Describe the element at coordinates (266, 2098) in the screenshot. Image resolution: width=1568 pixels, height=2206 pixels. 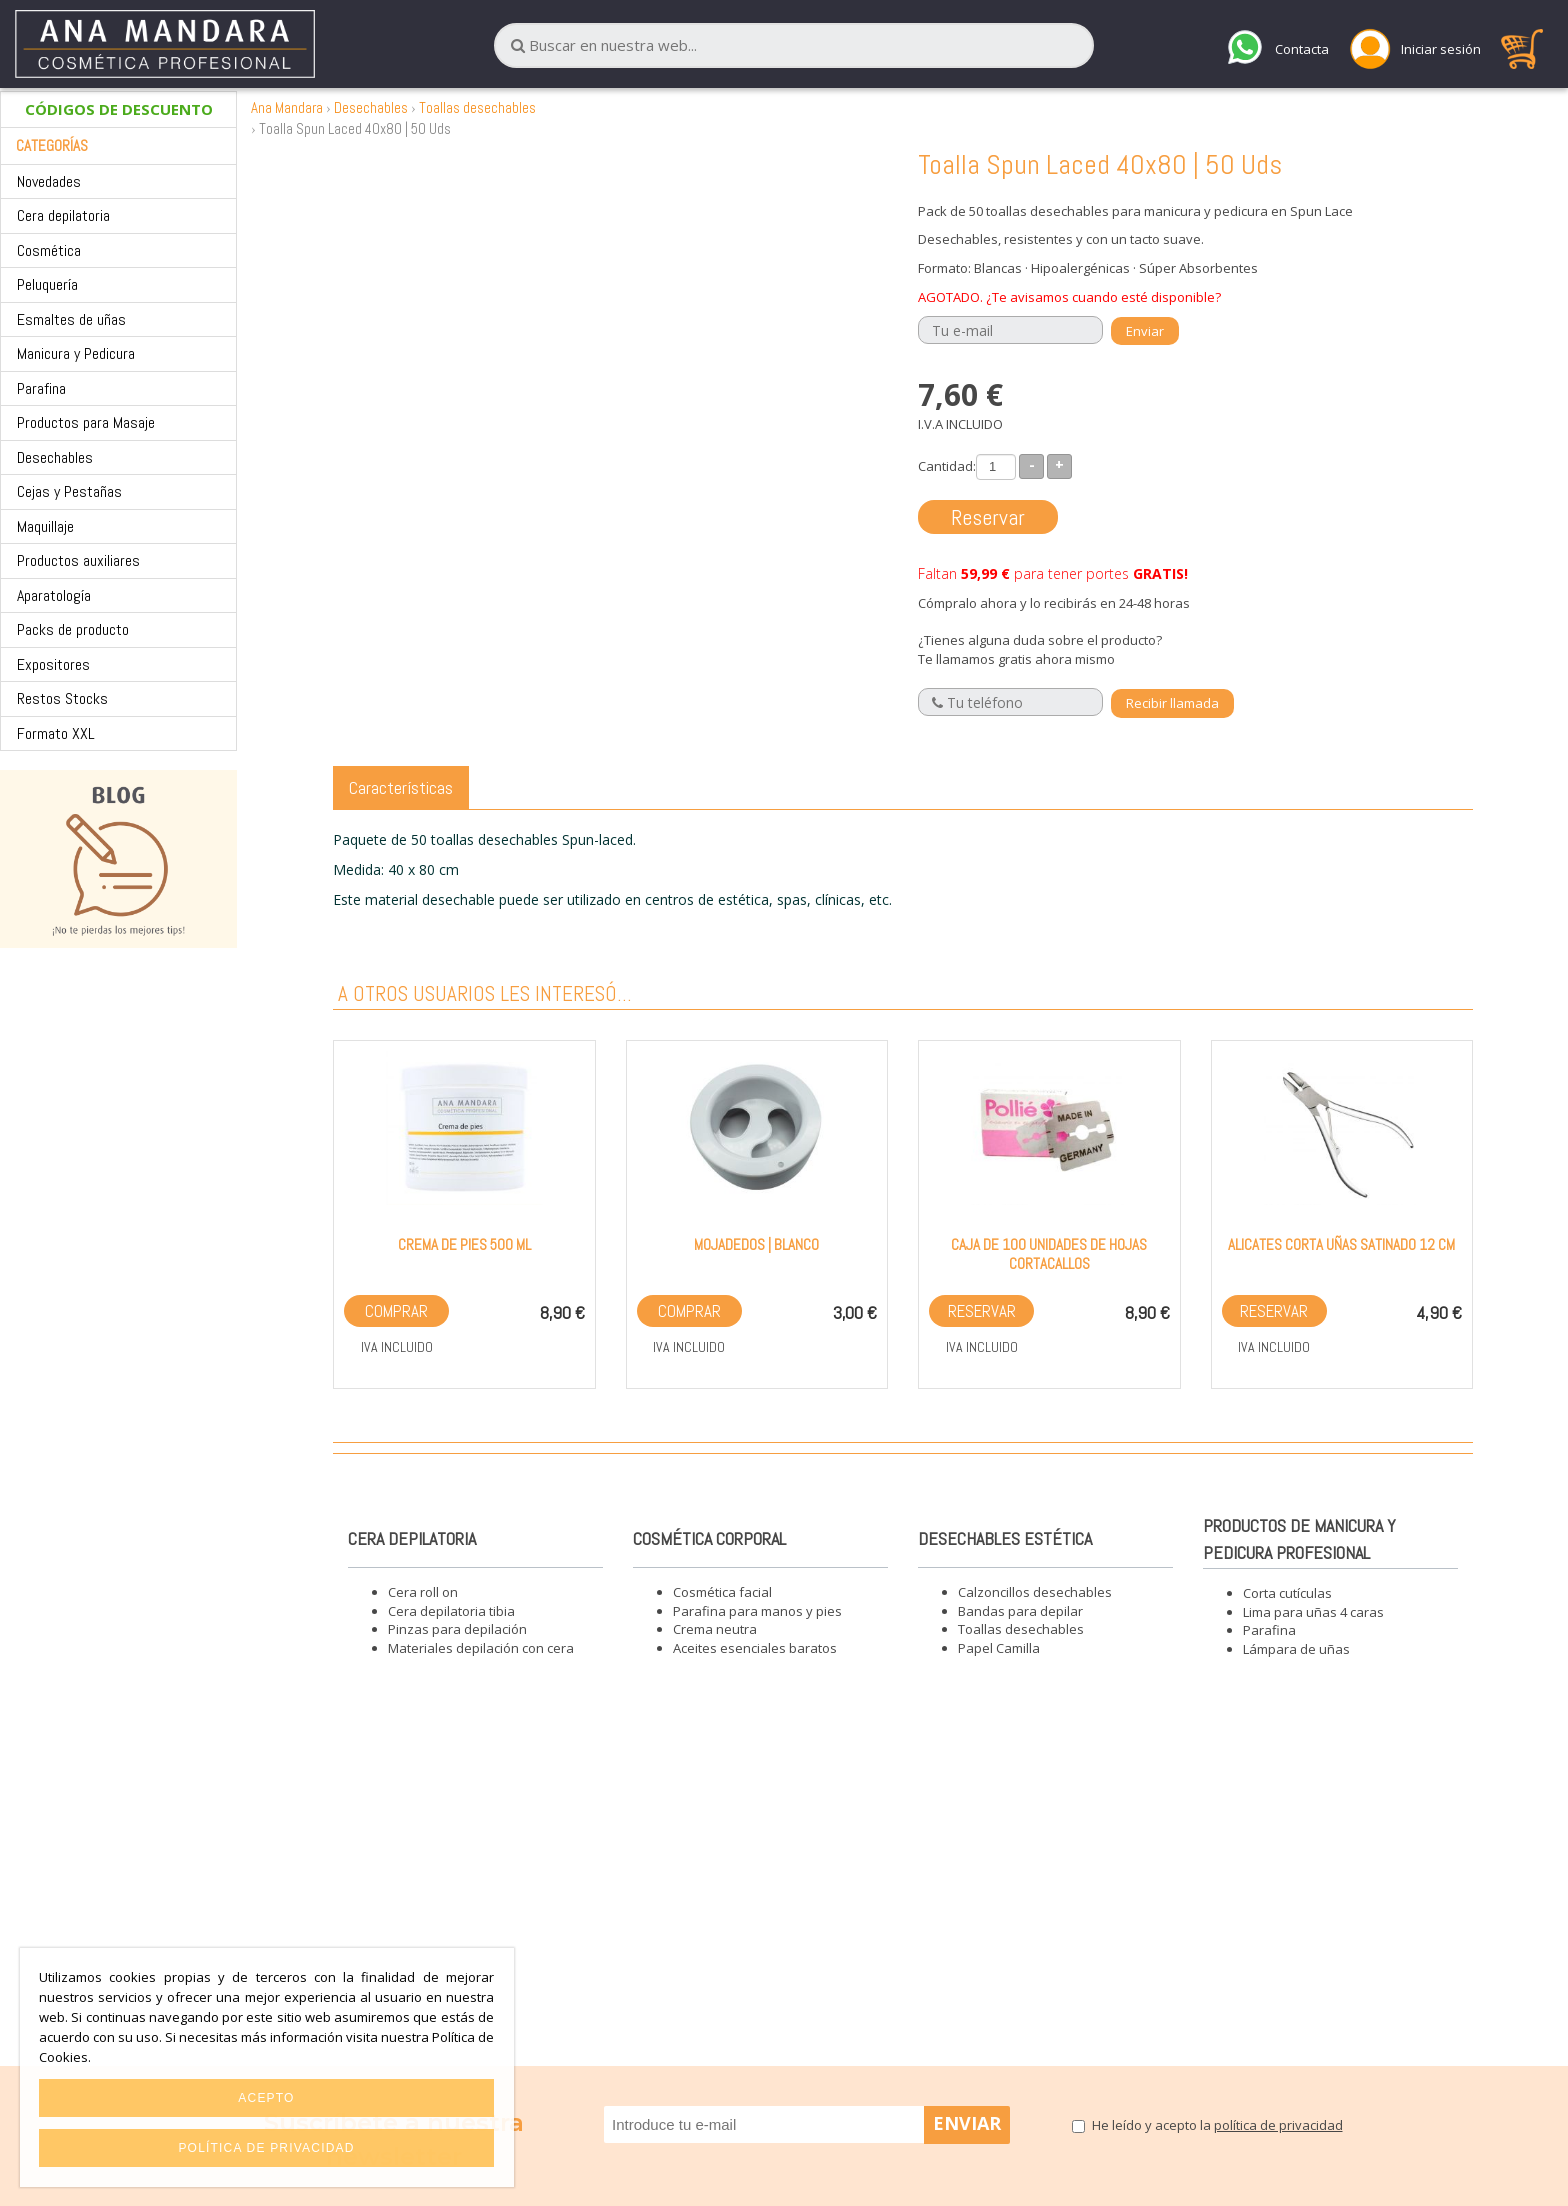
I see `Acepto` at that location.